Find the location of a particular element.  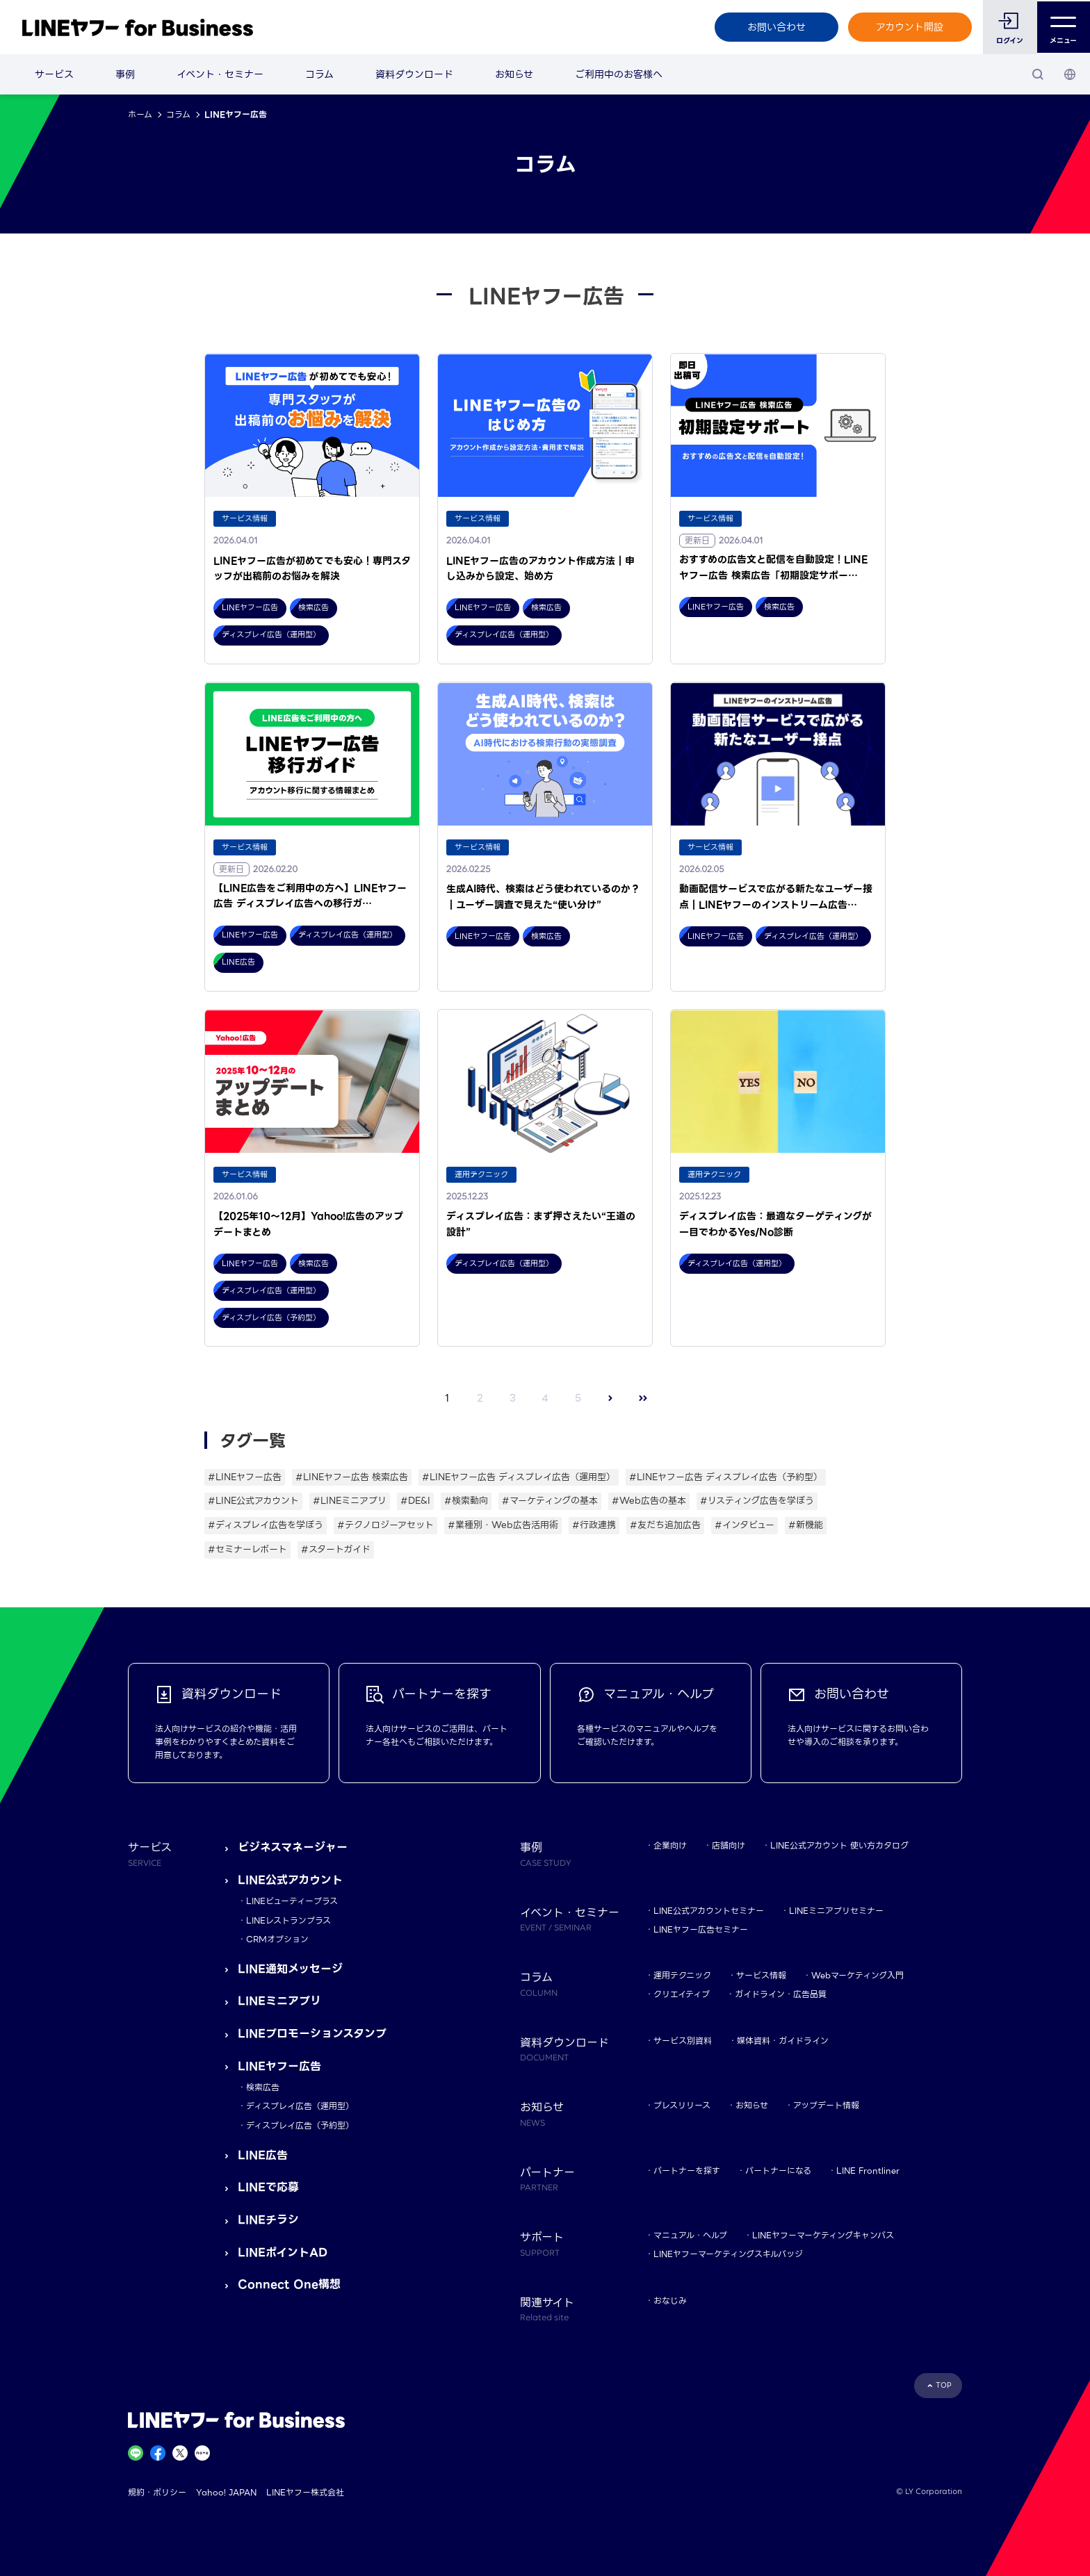

ホーム is located at coordinates (140, 114).